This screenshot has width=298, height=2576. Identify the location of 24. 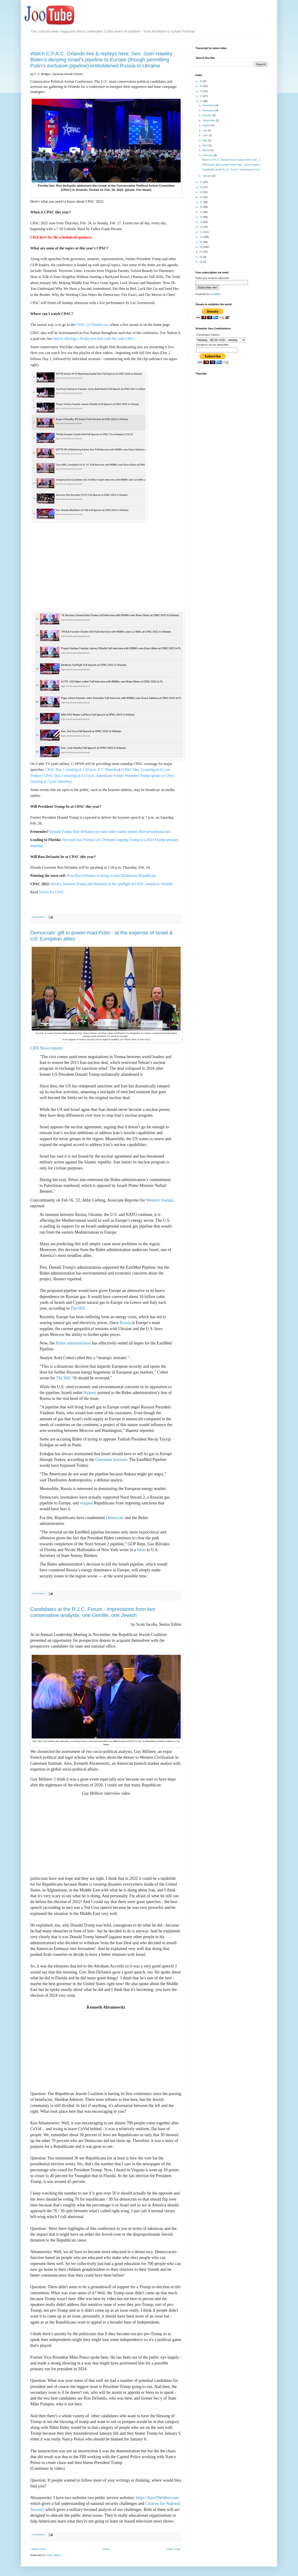
(201, 91).